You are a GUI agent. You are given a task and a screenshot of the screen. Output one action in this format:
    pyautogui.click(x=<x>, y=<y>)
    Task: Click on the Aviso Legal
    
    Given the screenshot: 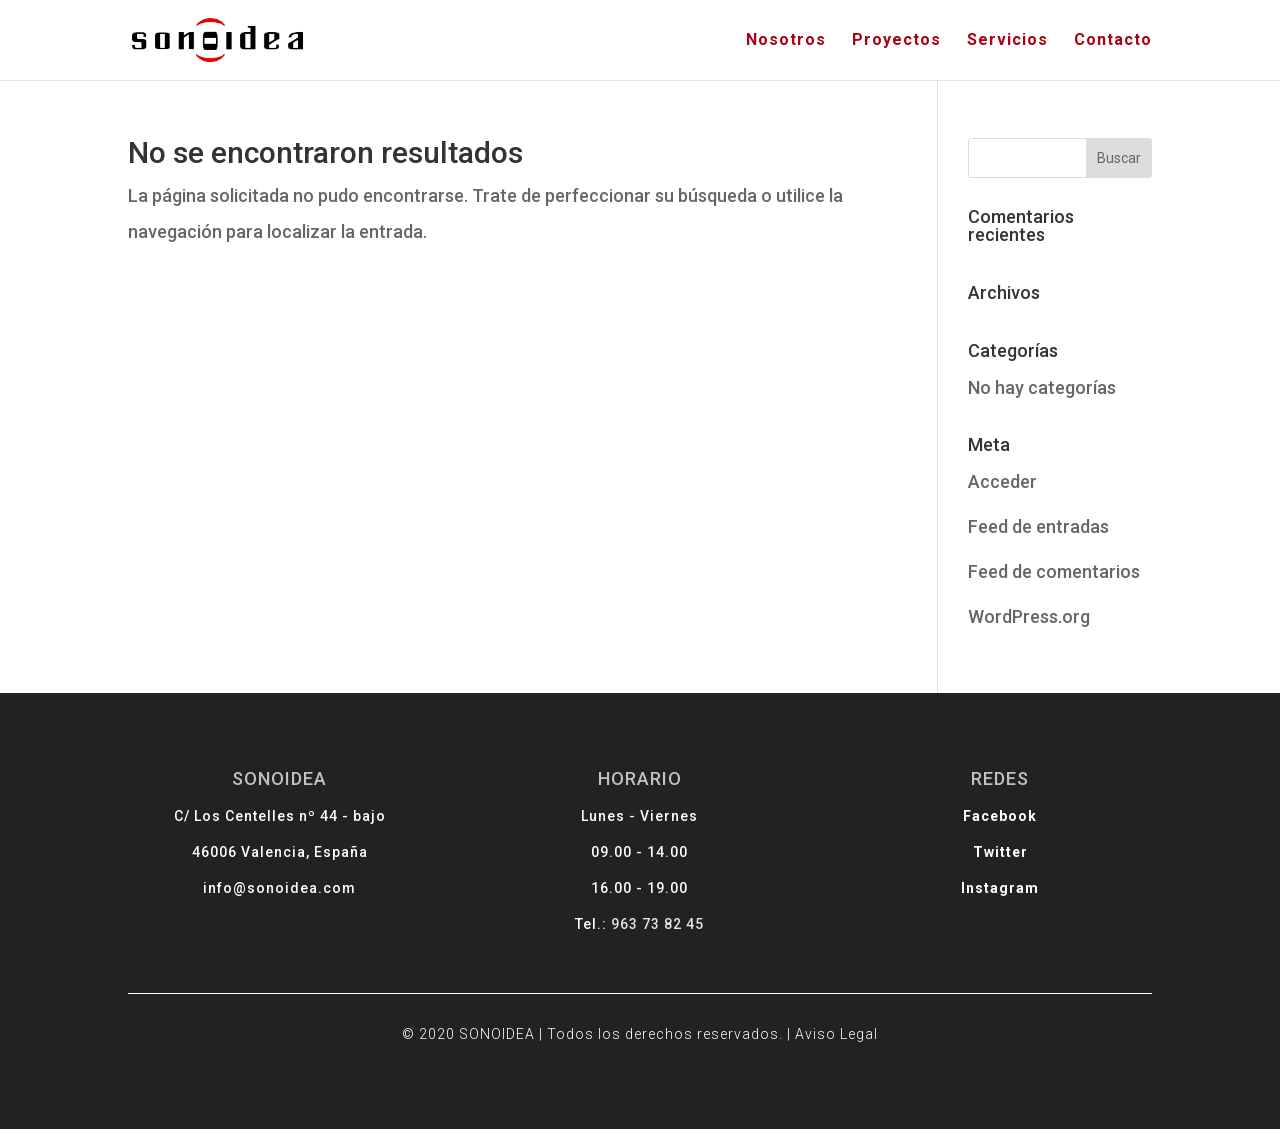 What is the action you would take?
    pyautogui.click(x=820, y=1023)
    